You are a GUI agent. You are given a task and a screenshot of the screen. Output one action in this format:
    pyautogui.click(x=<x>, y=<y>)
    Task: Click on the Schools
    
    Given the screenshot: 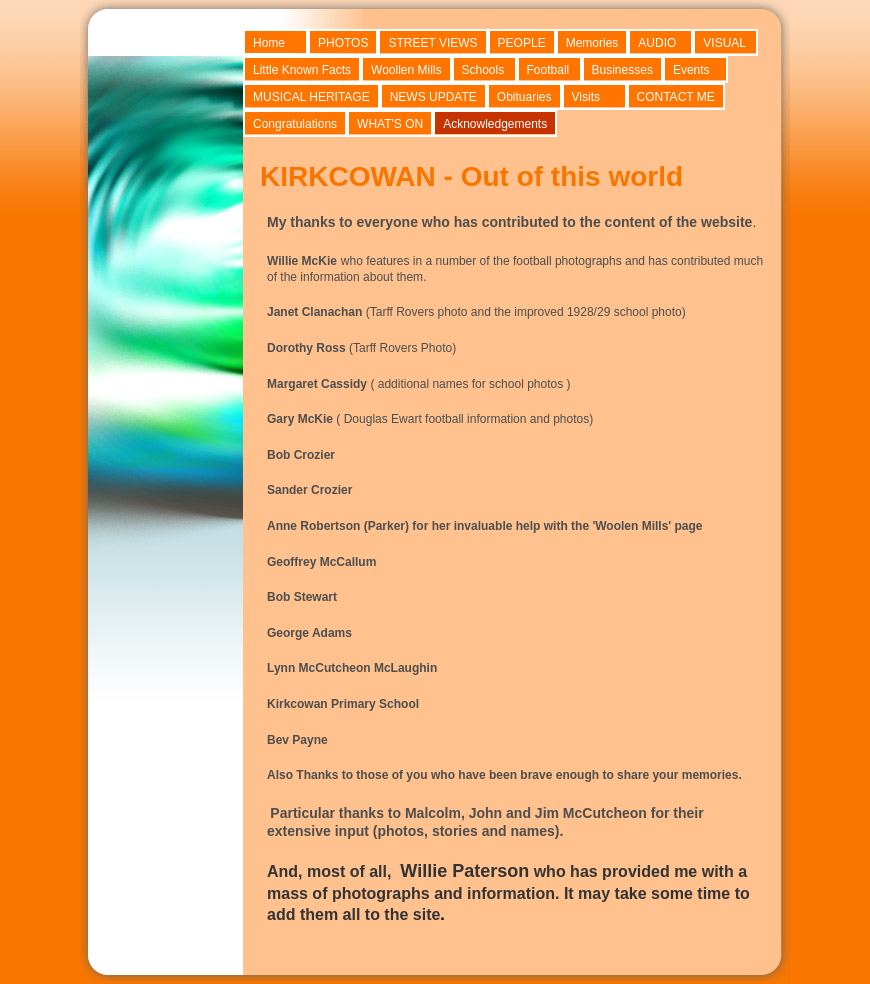 What is the action you would take?
    pyautogui.click(x=483, y=70)
    